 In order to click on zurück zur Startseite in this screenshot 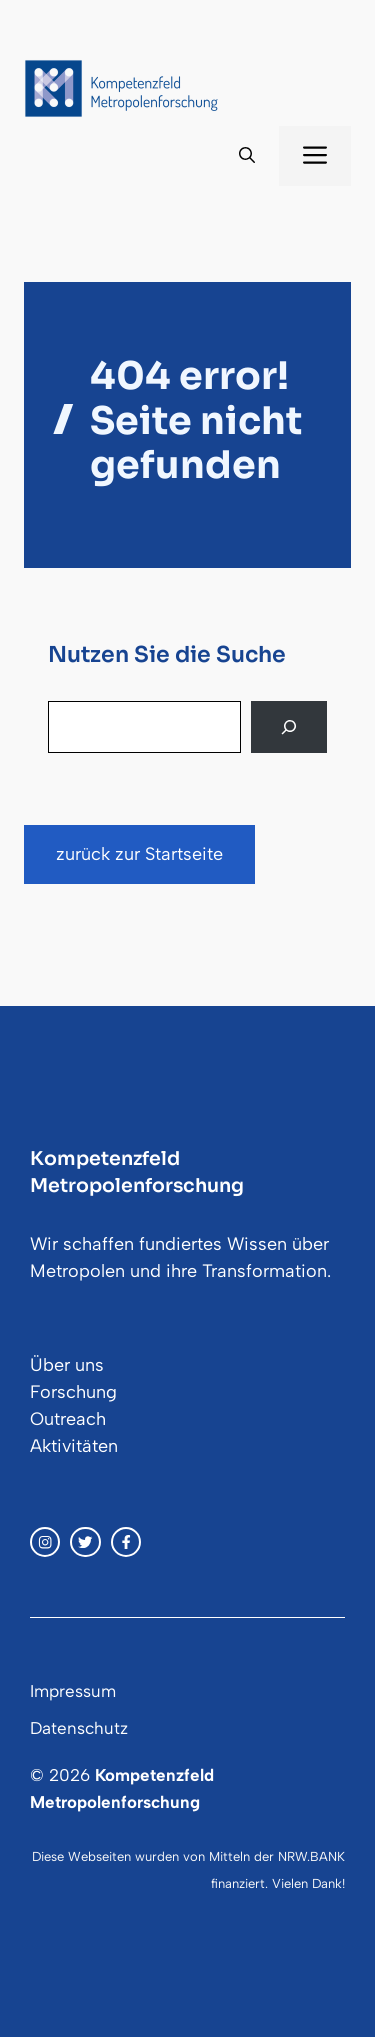, I will do `click(139, 854)`.